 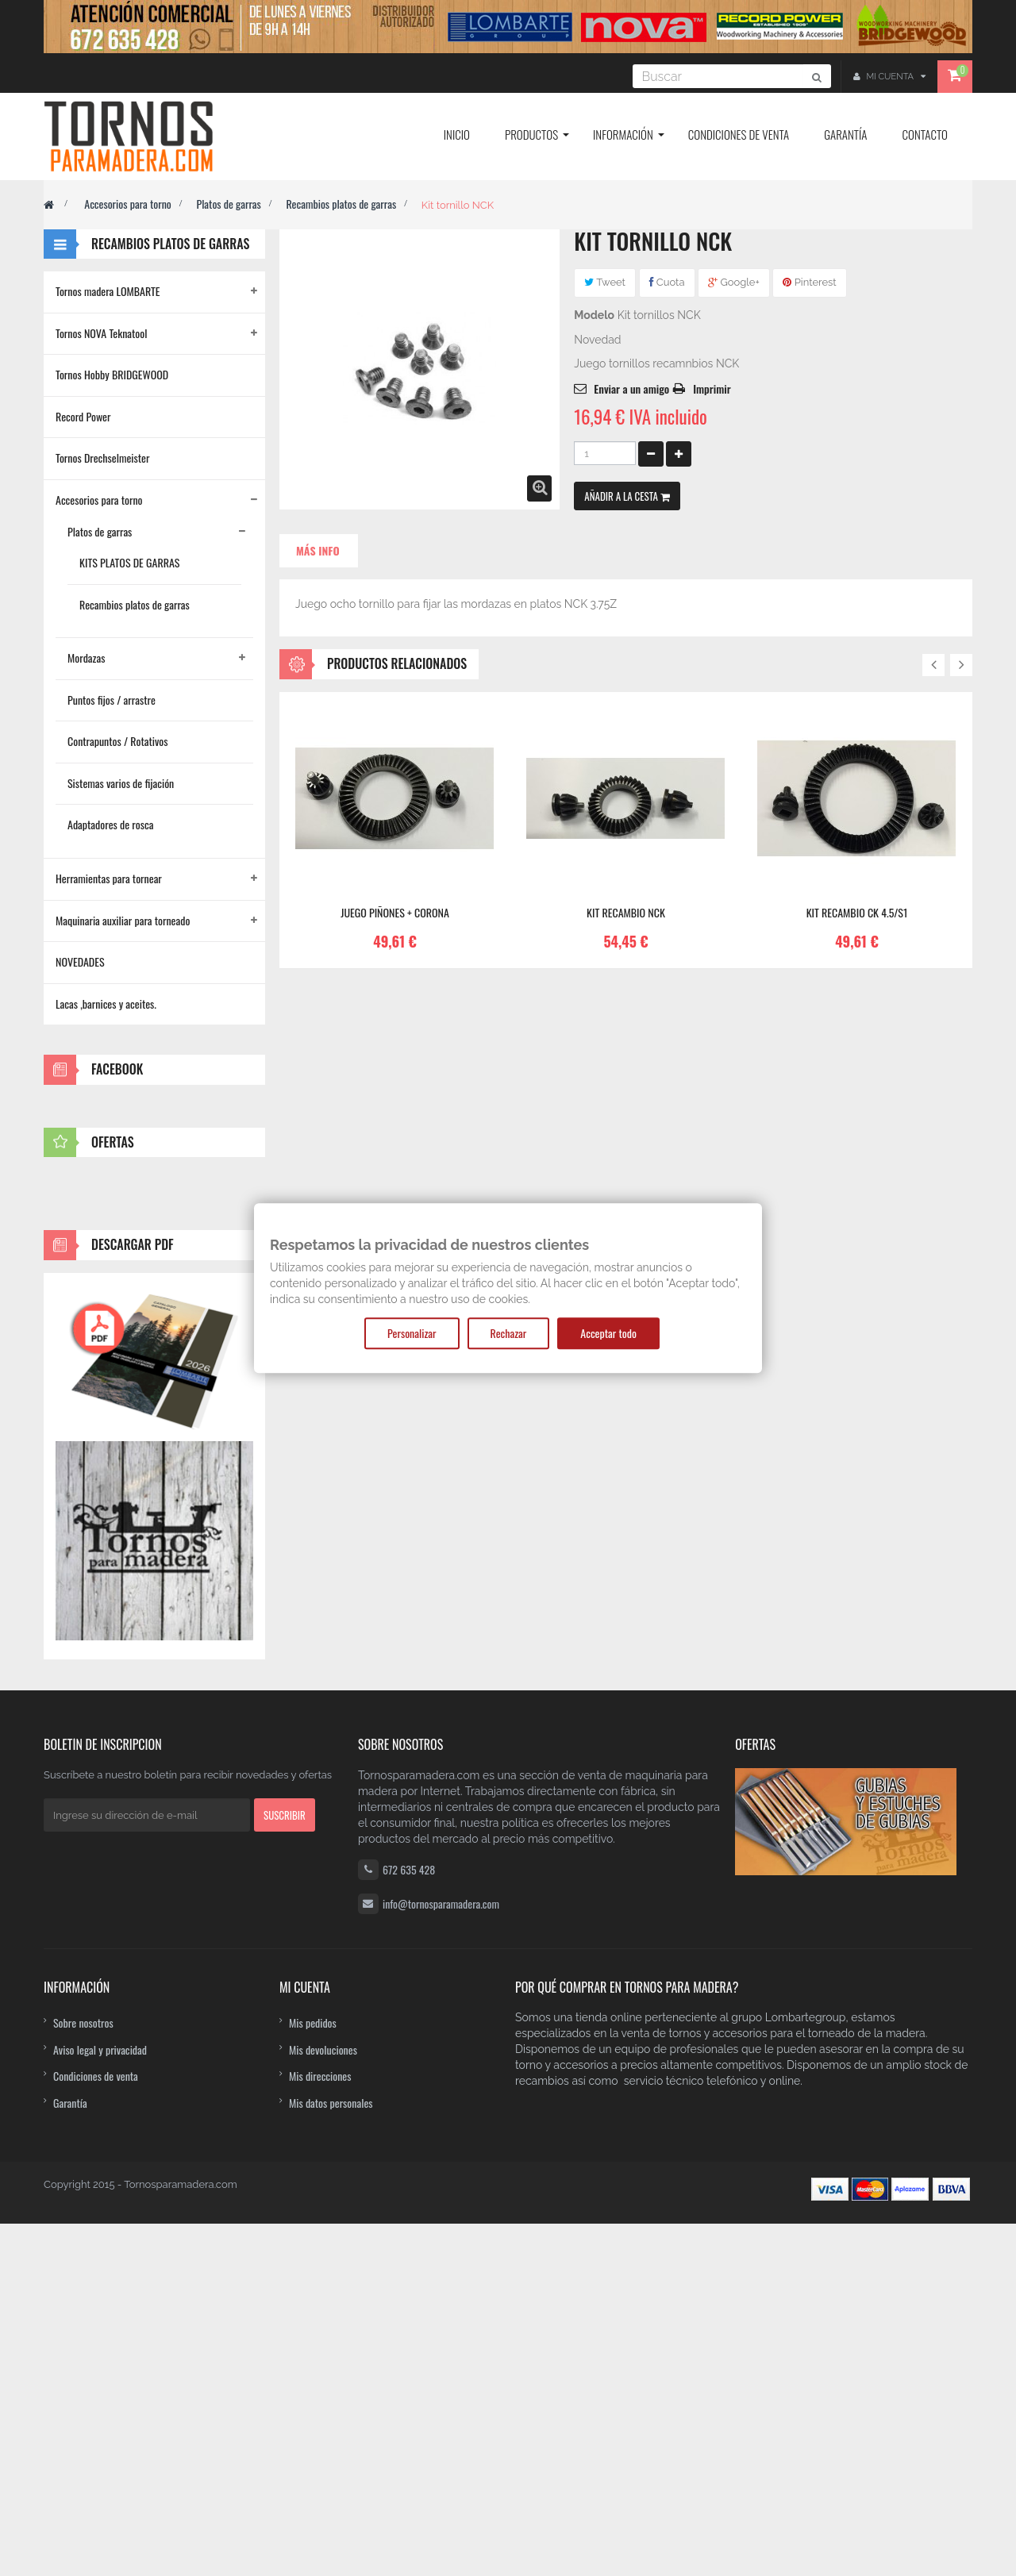 What do you see at coordinates (857, 912) in the screenshot?
I see `Kit recambio CK 4.5/S1` at bounding box center [857, 912].